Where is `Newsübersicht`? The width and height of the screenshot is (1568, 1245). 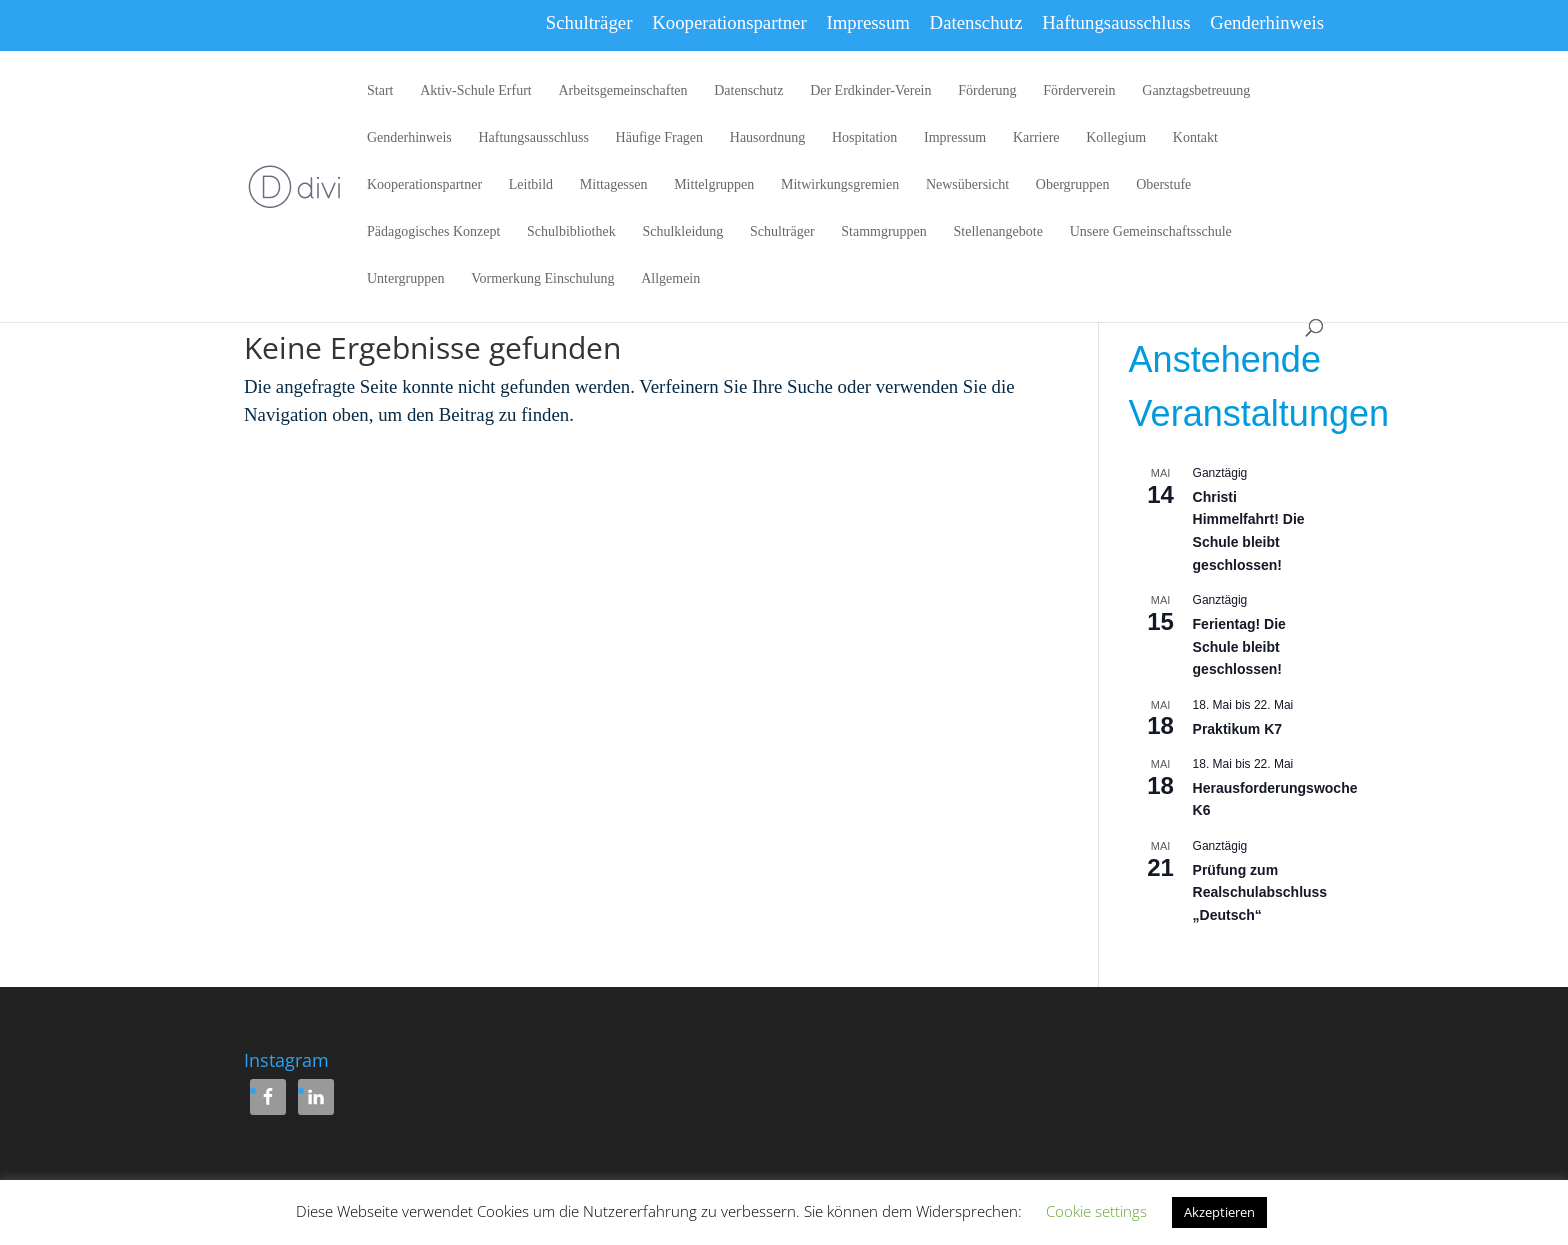
Newsübersicht is located at coordinates (967, 185).